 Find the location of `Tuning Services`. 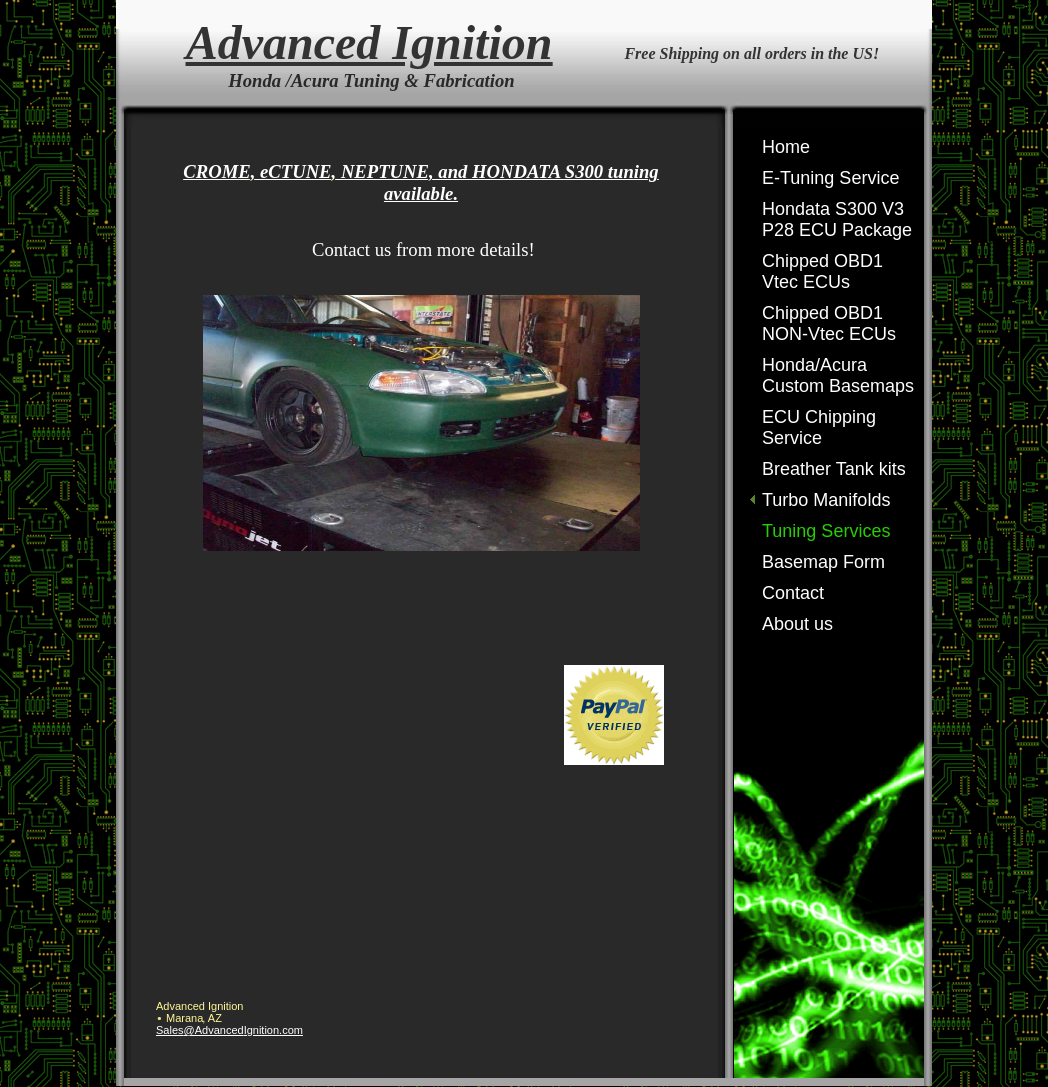

Tuning Services is located at coordinates (826, 531).